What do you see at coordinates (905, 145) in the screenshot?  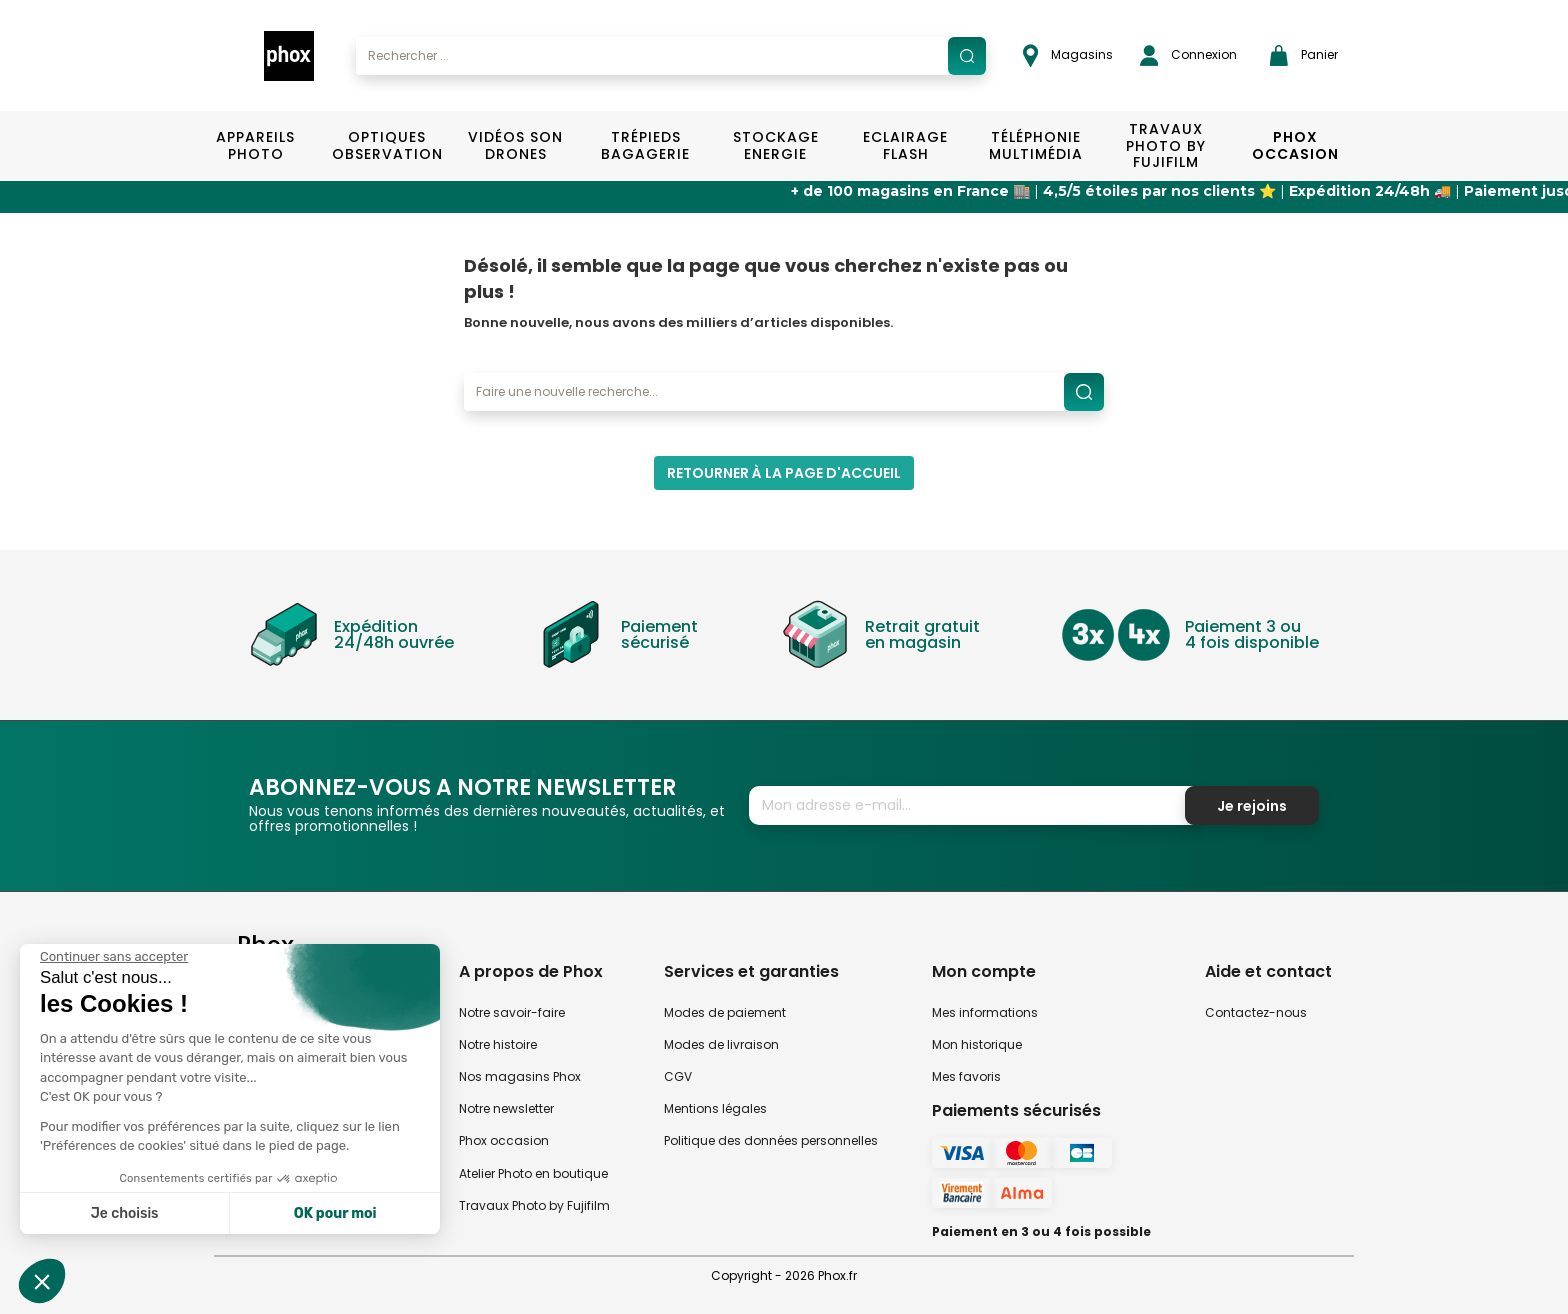 I see `Eclairage Flash` at bounding box center [905, 145].